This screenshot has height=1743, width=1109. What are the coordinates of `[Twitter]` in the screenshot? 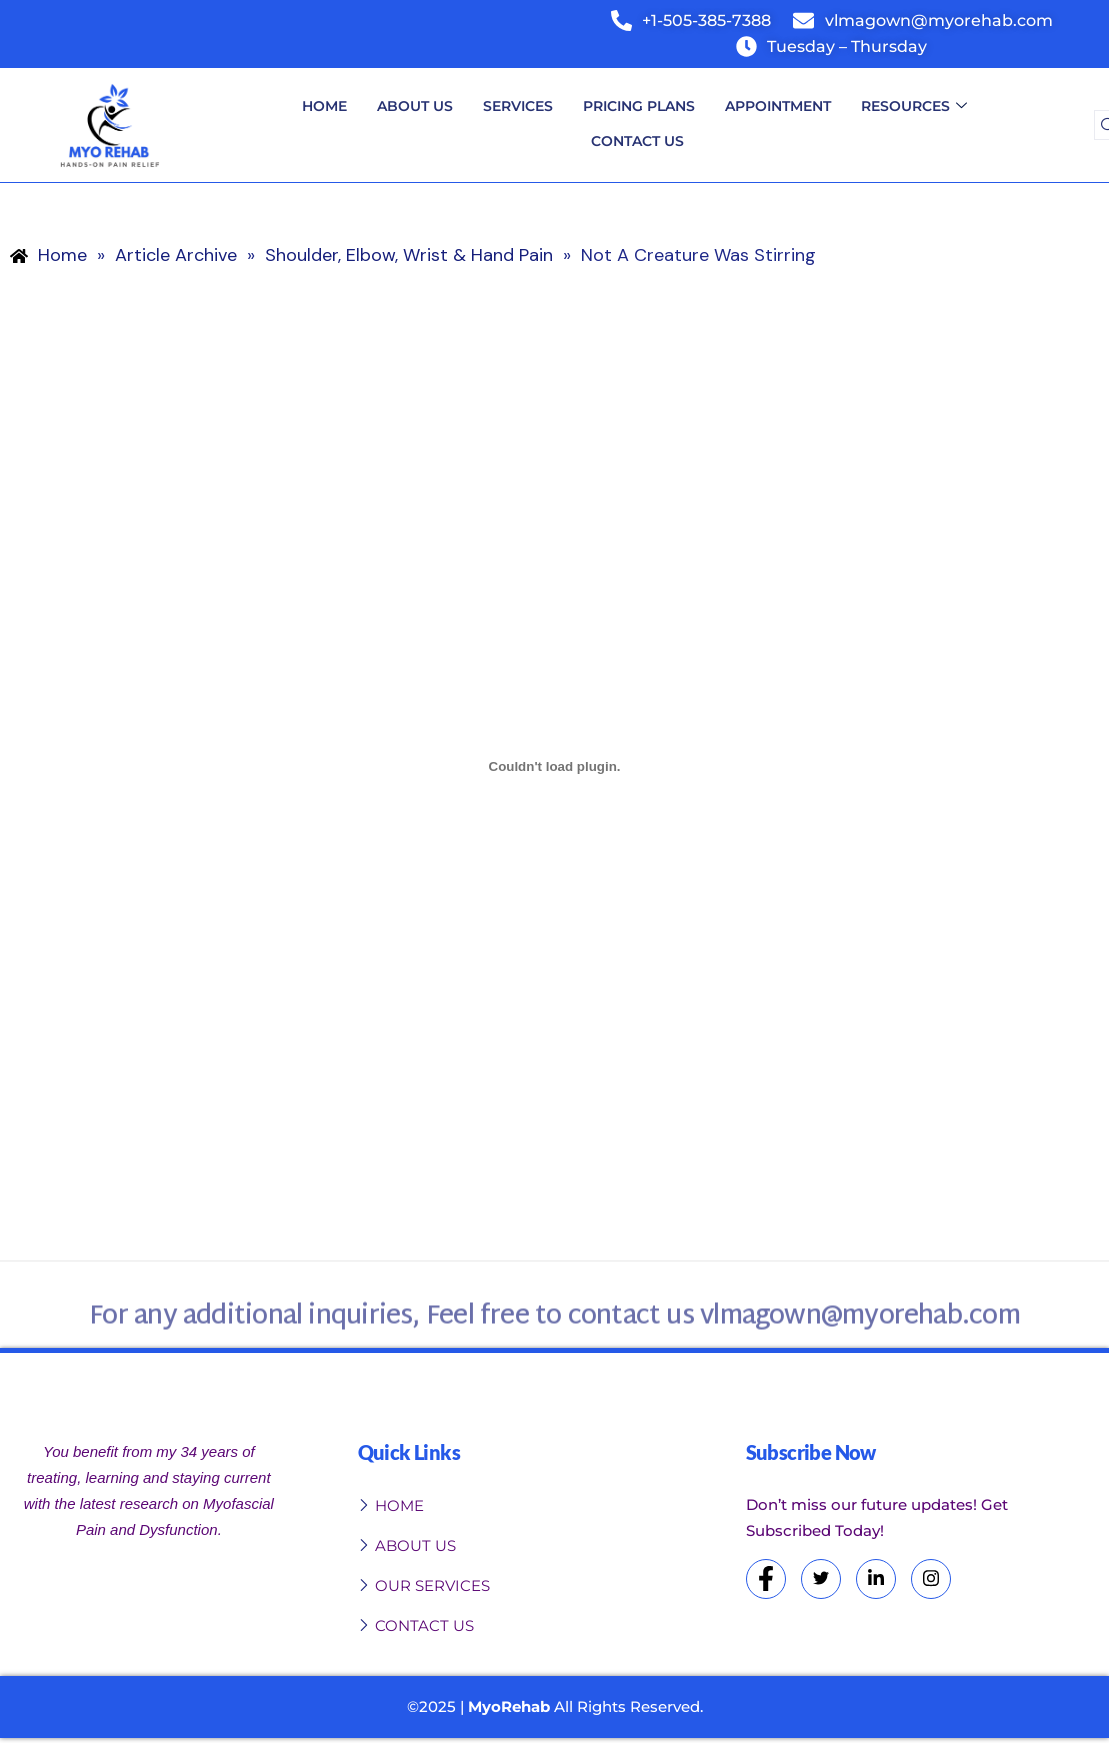 It's located at (821, 1579).